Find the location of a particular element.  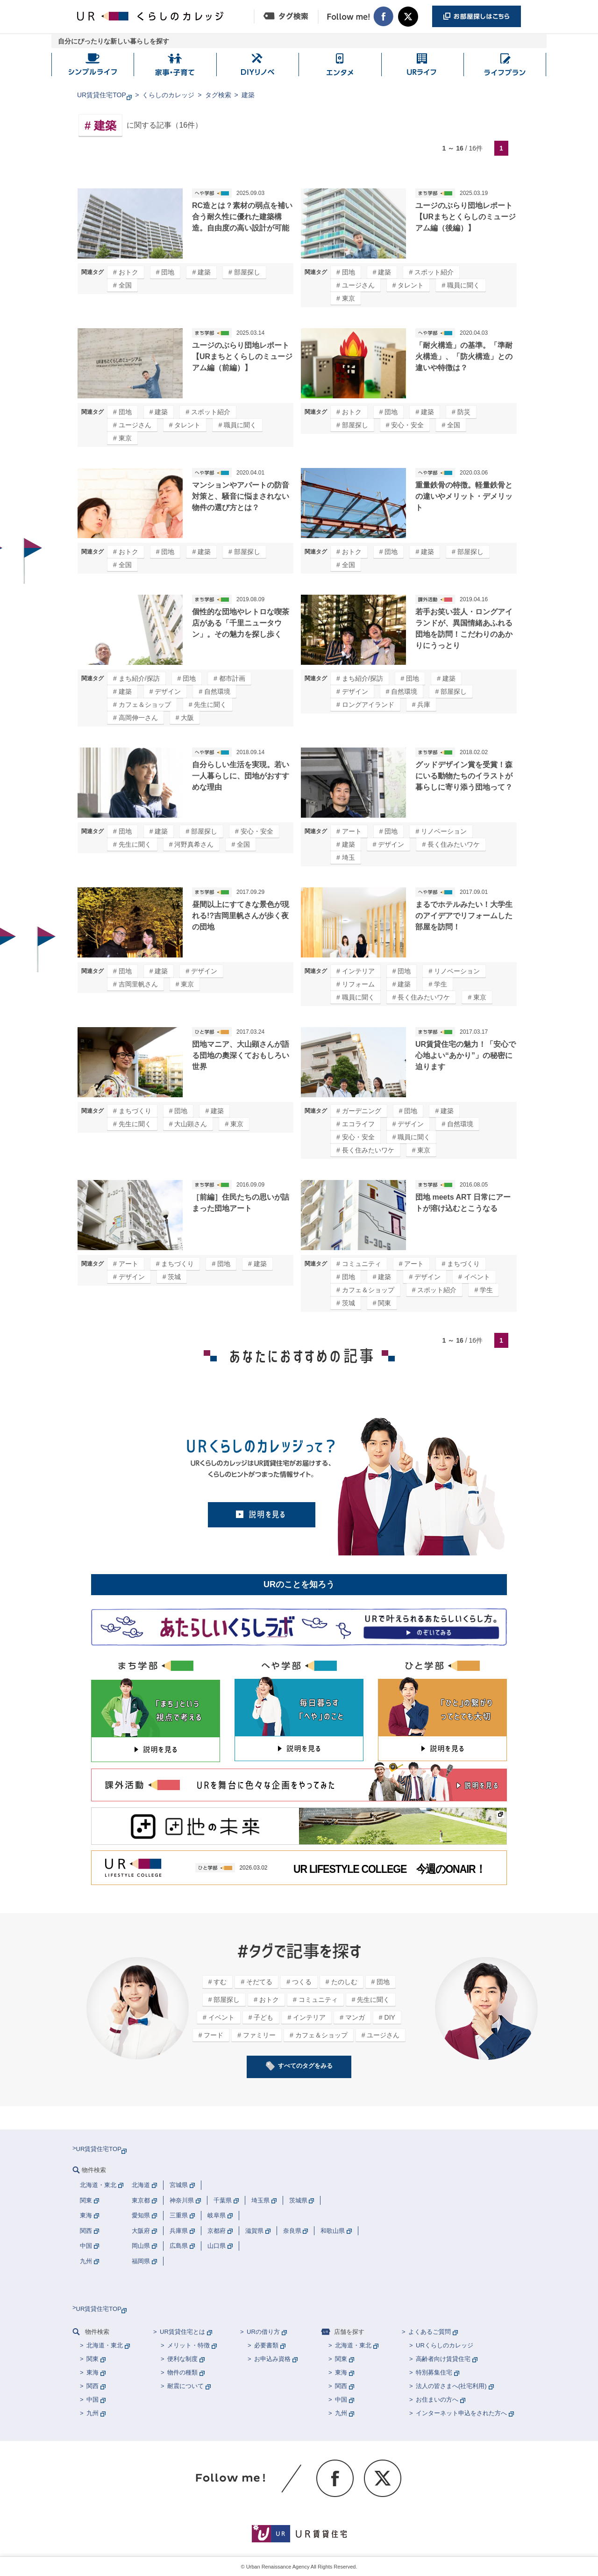

中国 is located at coordinates (92, 2399).